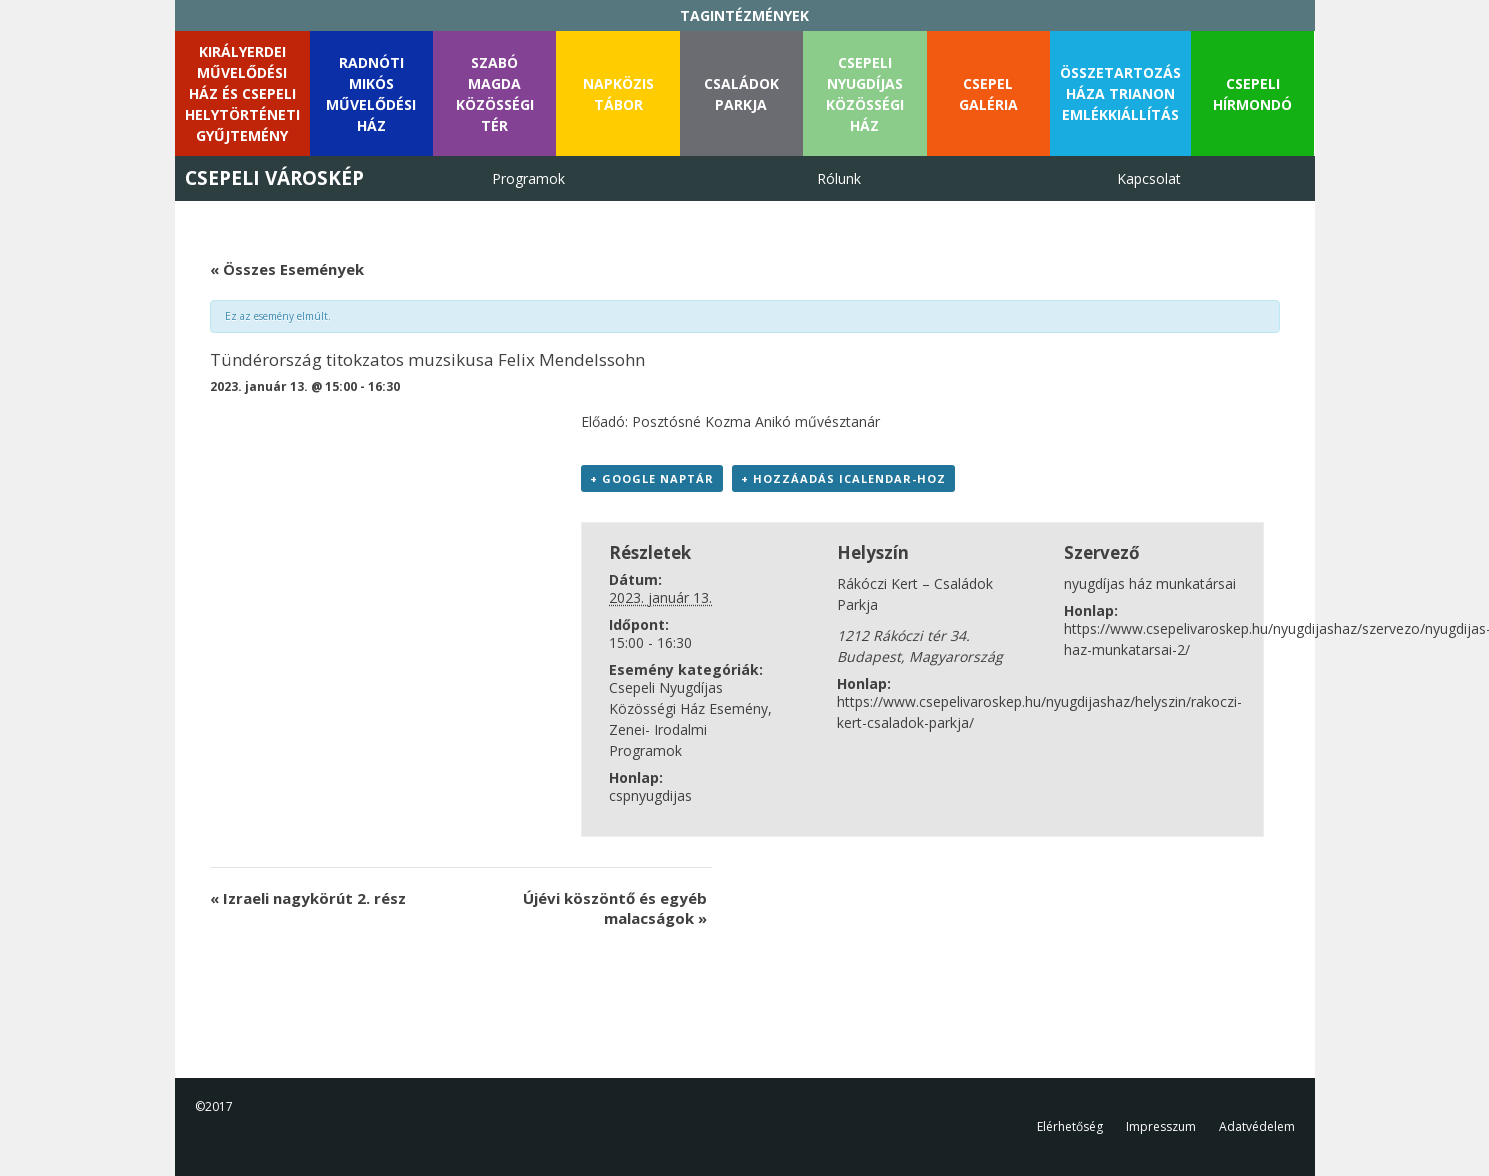  What do you see at coordinates (287, 269) in the screenshot?
I see `« Összes Események` at bounding box center [287, 269].